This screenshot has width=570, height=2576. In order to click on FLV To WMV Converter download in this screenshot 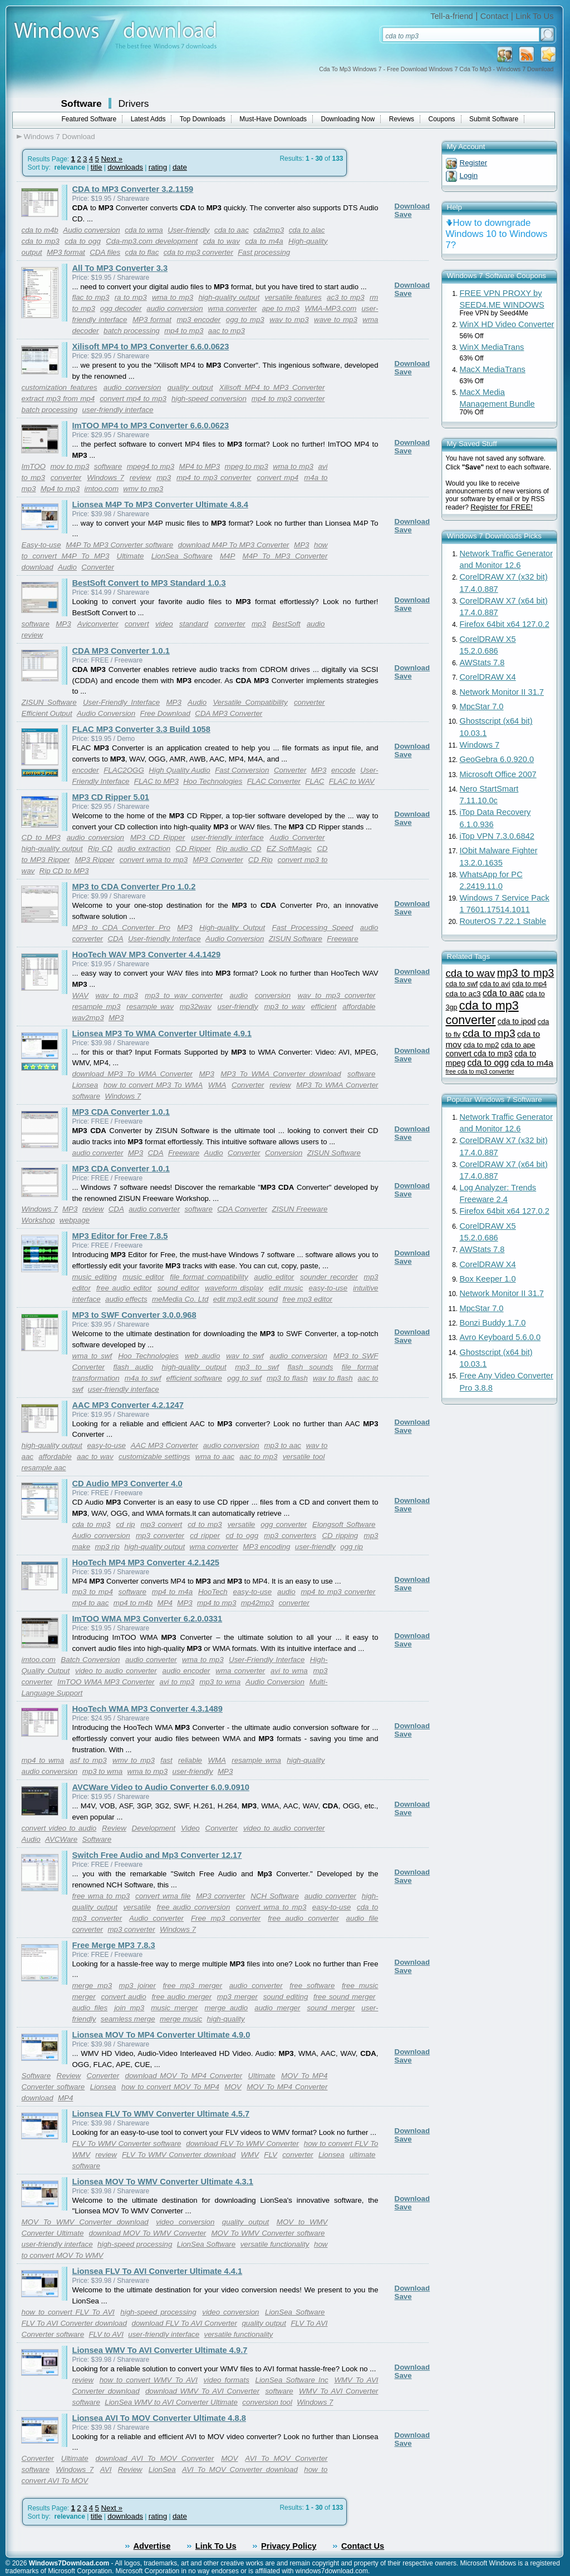, I will do `click(178, 2154)`.